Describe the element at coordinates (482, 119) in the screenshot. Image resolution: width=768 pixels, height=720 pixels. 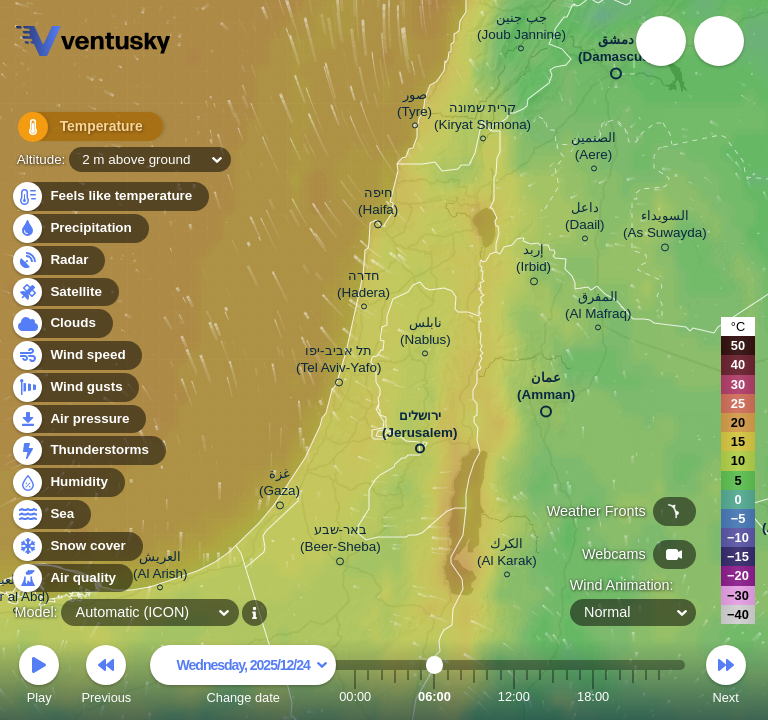
I see `קרית שמונה (Kiryat Shmona)` at that location.